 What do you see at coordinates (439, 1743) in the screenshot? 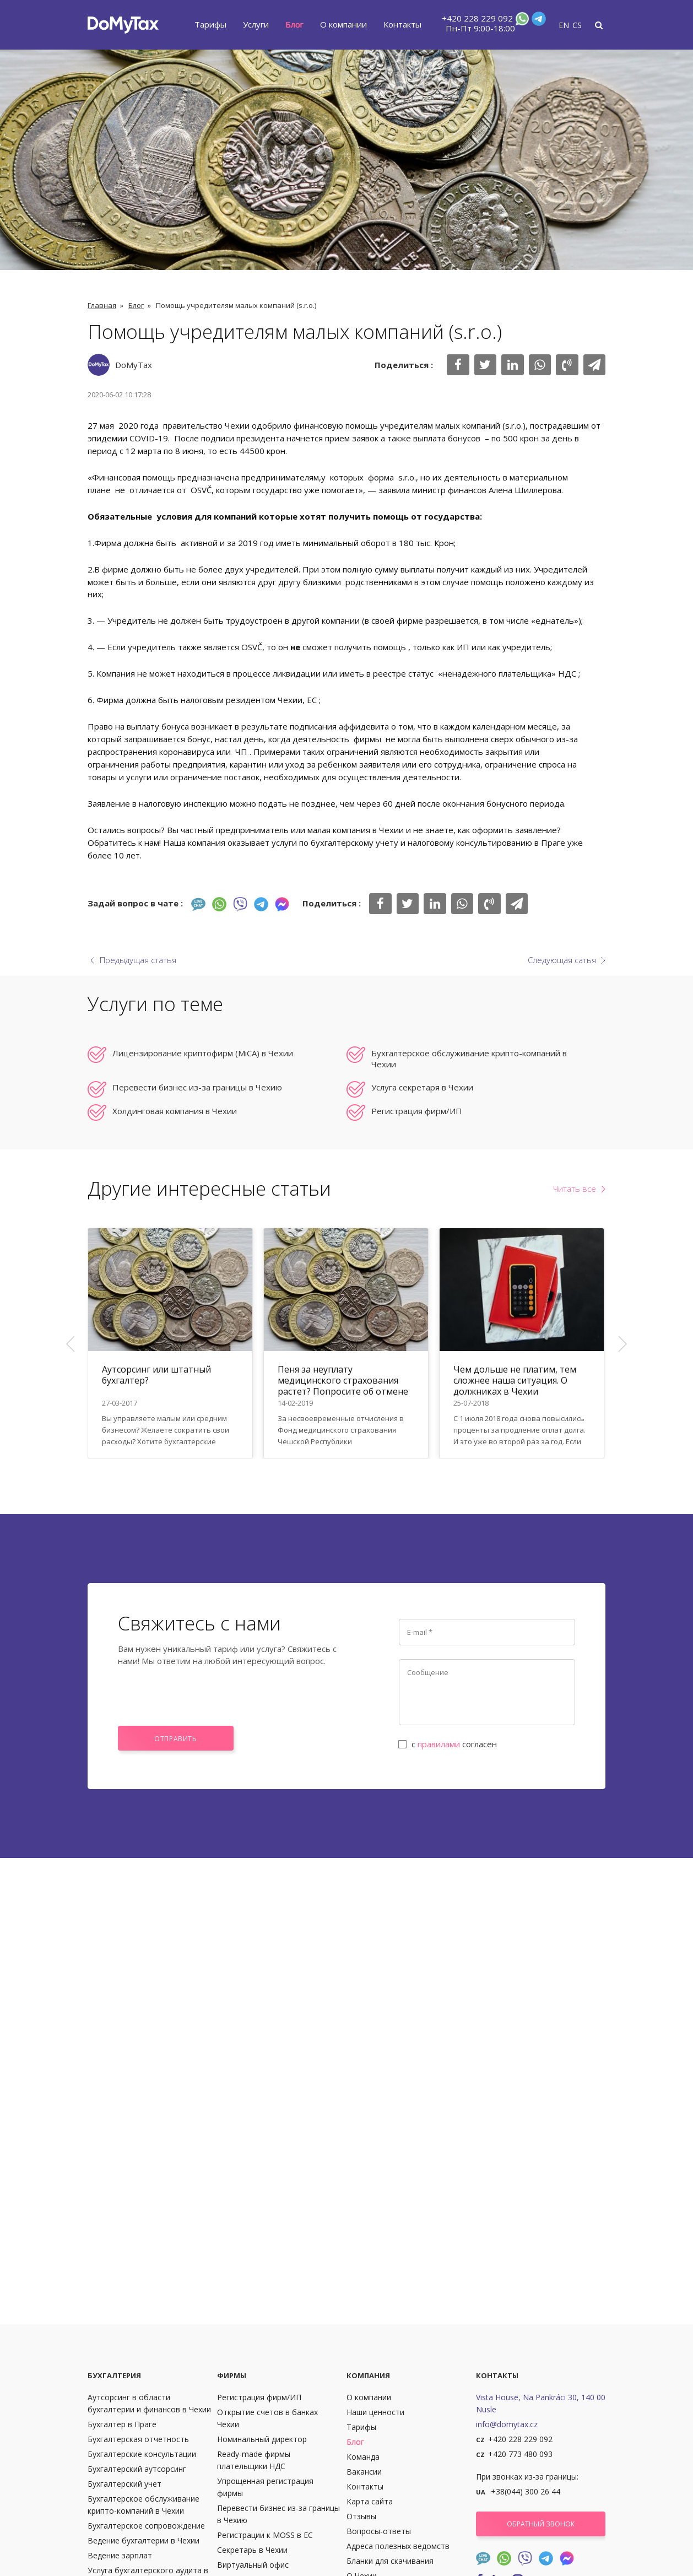
I see `правилами` at bounding box center [439, 1743].